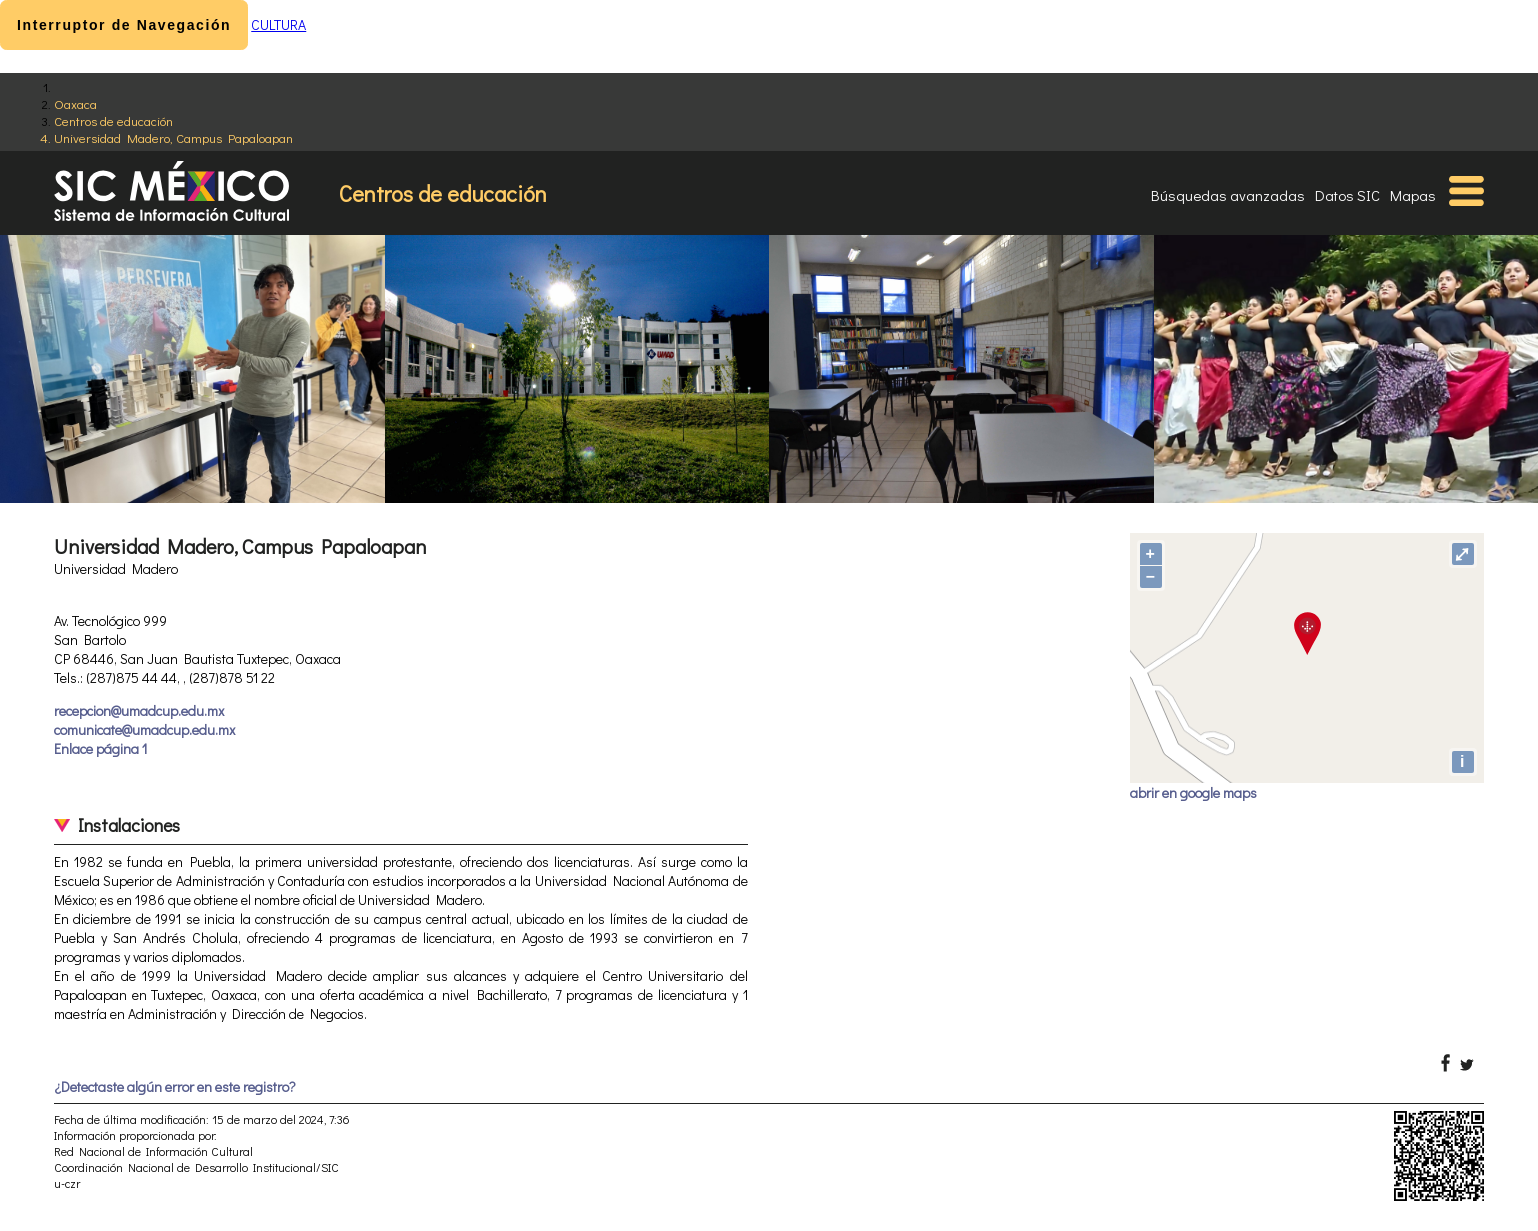 The height and width of the screenshot is (1231, 1538). What do you see at coordinates (1347, 195) in the screenshot?
I see `Datos SIC` at bounding box center [1347, 195].